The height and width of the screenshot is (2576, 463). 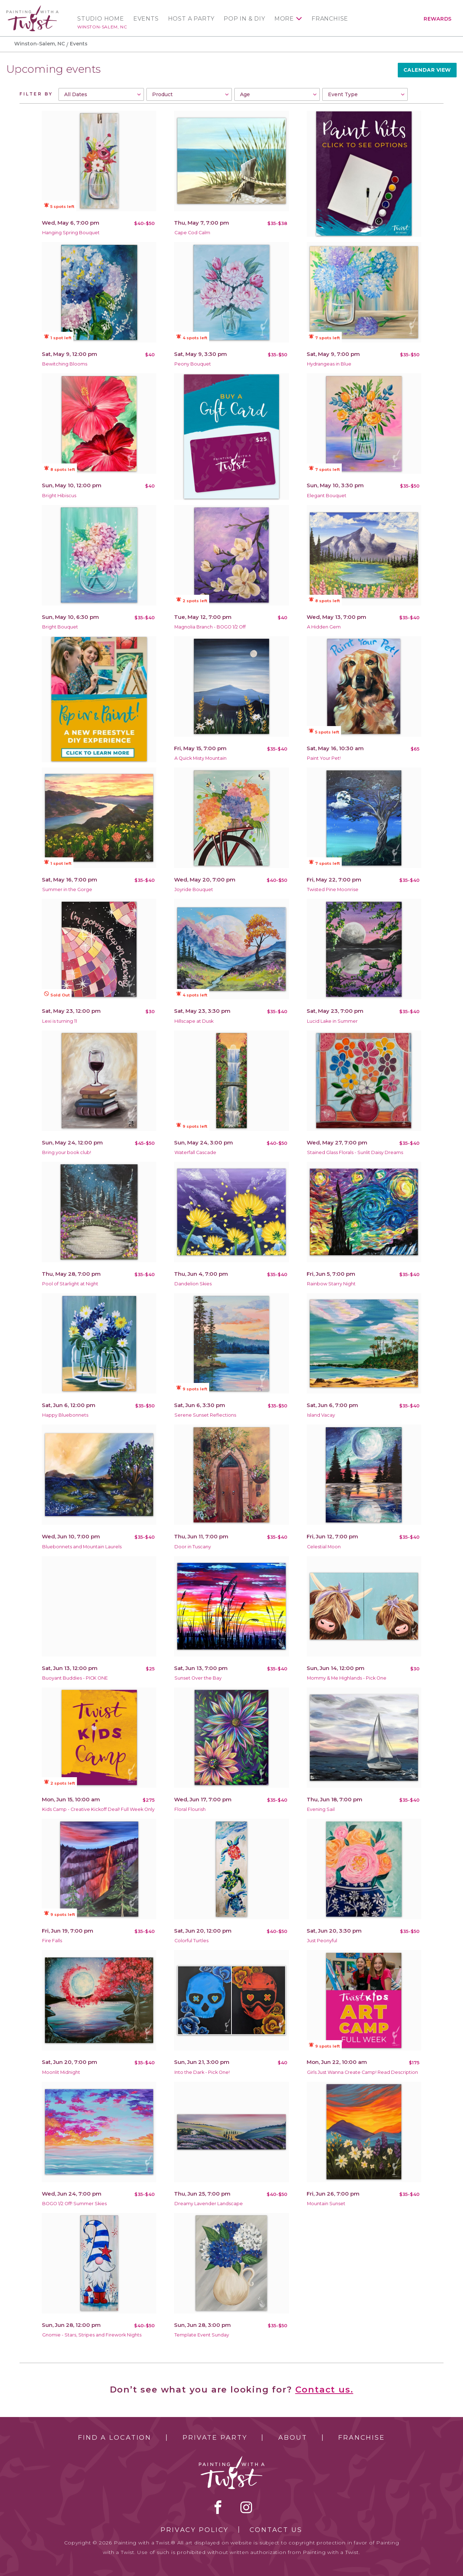 What do you see at coordinates (102, 26) in the screenshot?
I see `Winston-Salem, NC` at bounding box center [102, 26].